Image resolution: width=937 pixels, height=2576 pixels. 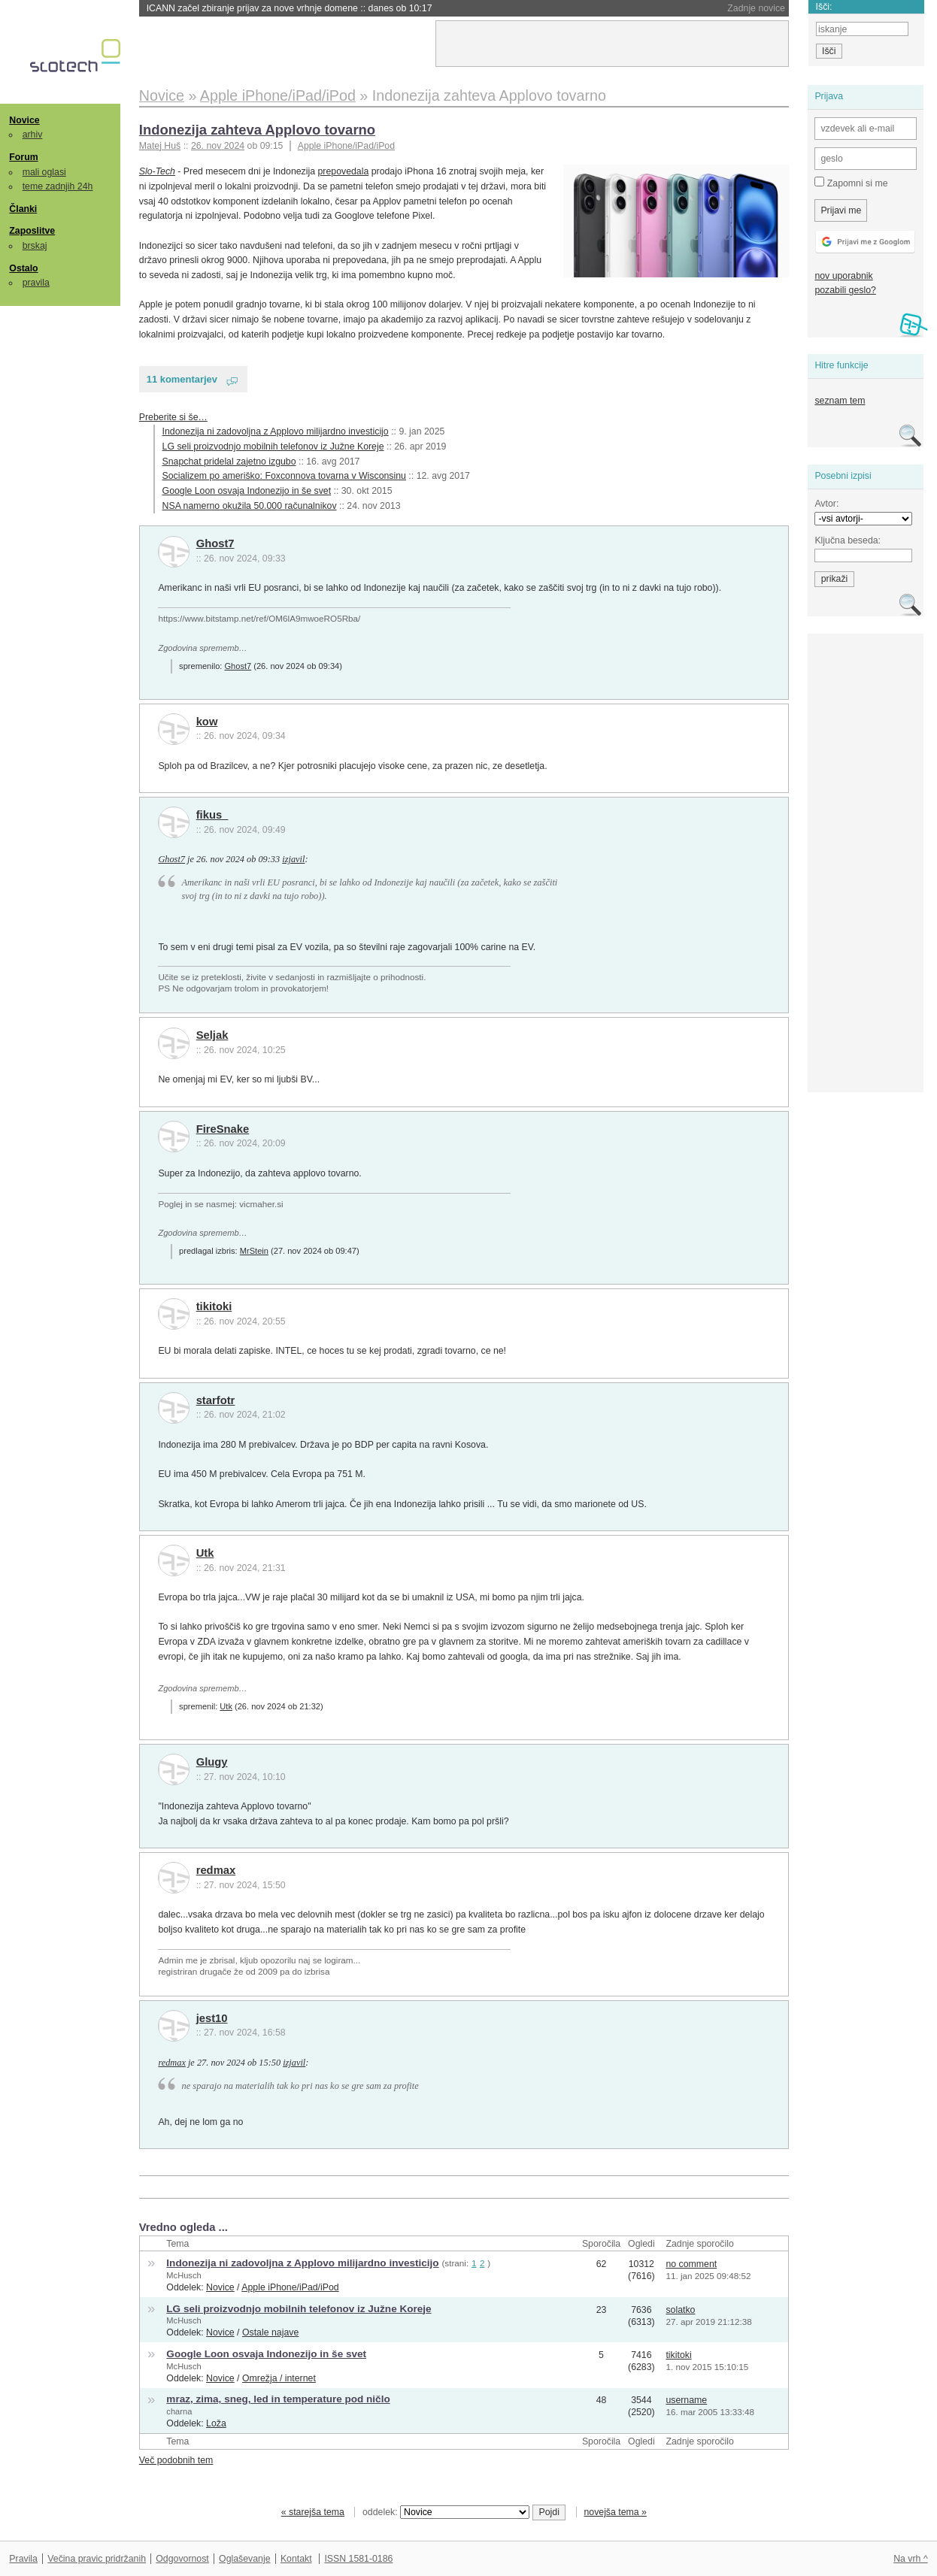 What do you see at coordinates (182, 2558) in the screenshot?
I see `Odgovornost` at bounding box center [182, 2558].